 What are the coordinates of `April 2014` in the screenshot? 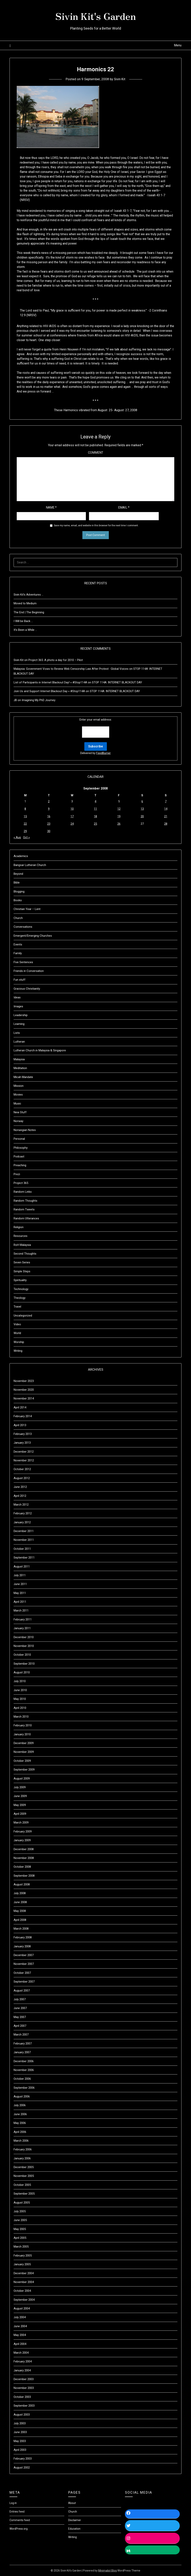 It's located at (20, 1407).